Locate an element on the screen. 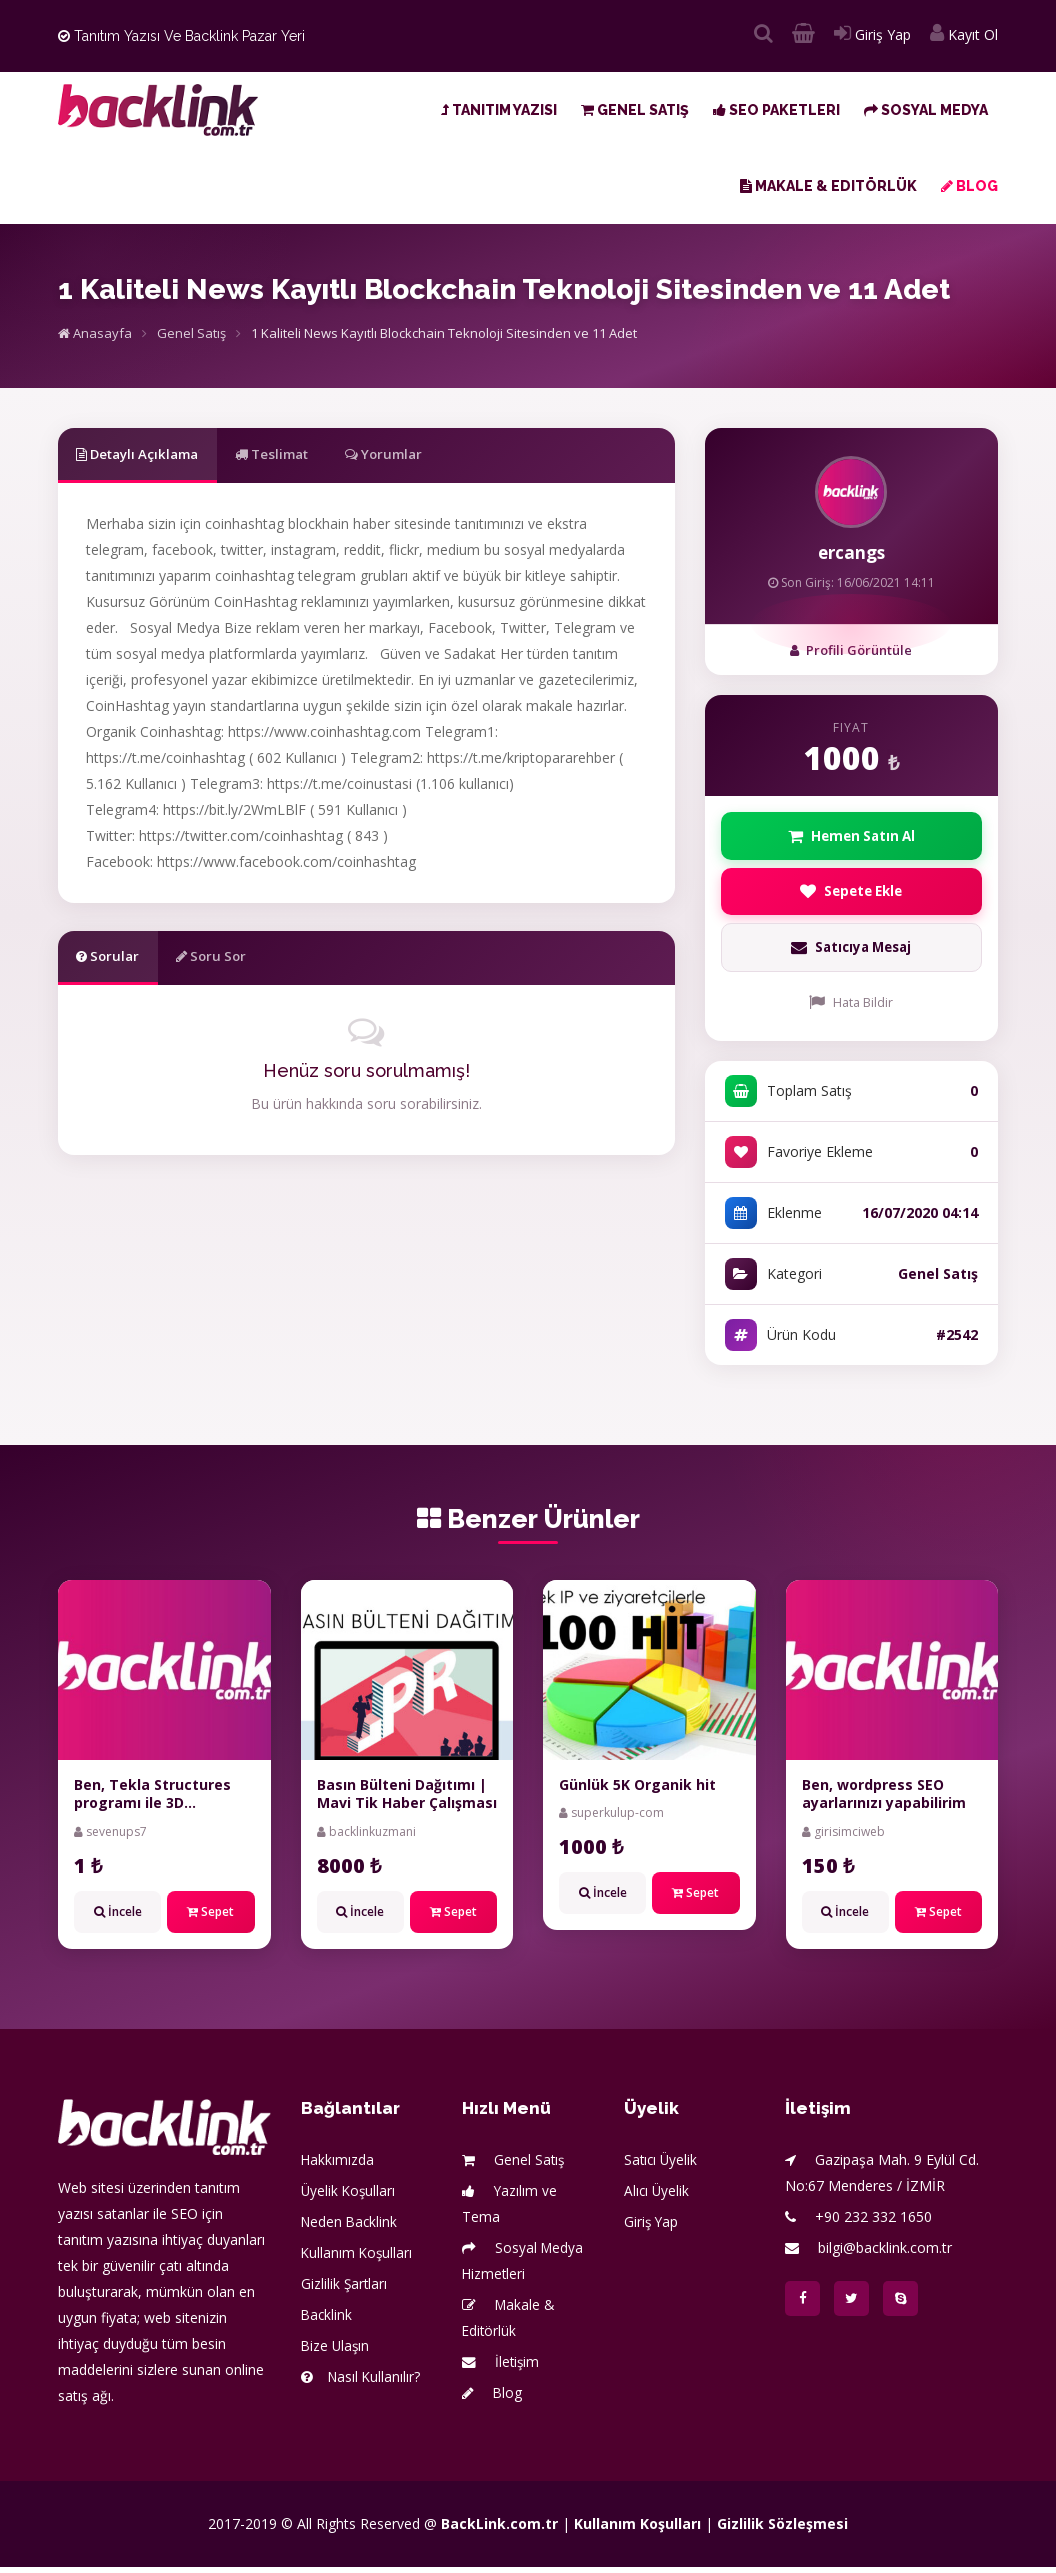 This screenshot has height=2573, width=1056. Sepete Ekle is located at coordinates (851, 894).